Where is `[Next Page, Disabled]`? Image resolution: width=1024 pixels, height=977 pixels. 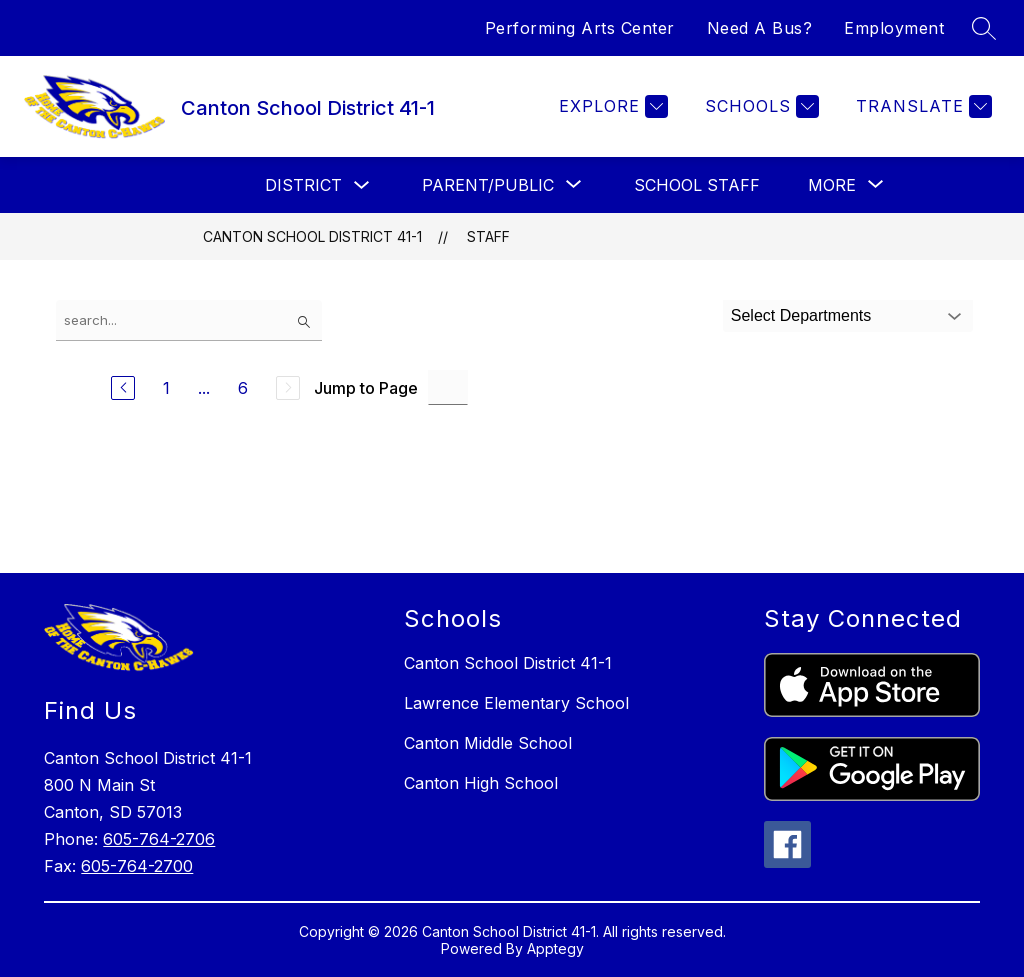
[Next Page, Disabled] is located at coordinates (288, 388).